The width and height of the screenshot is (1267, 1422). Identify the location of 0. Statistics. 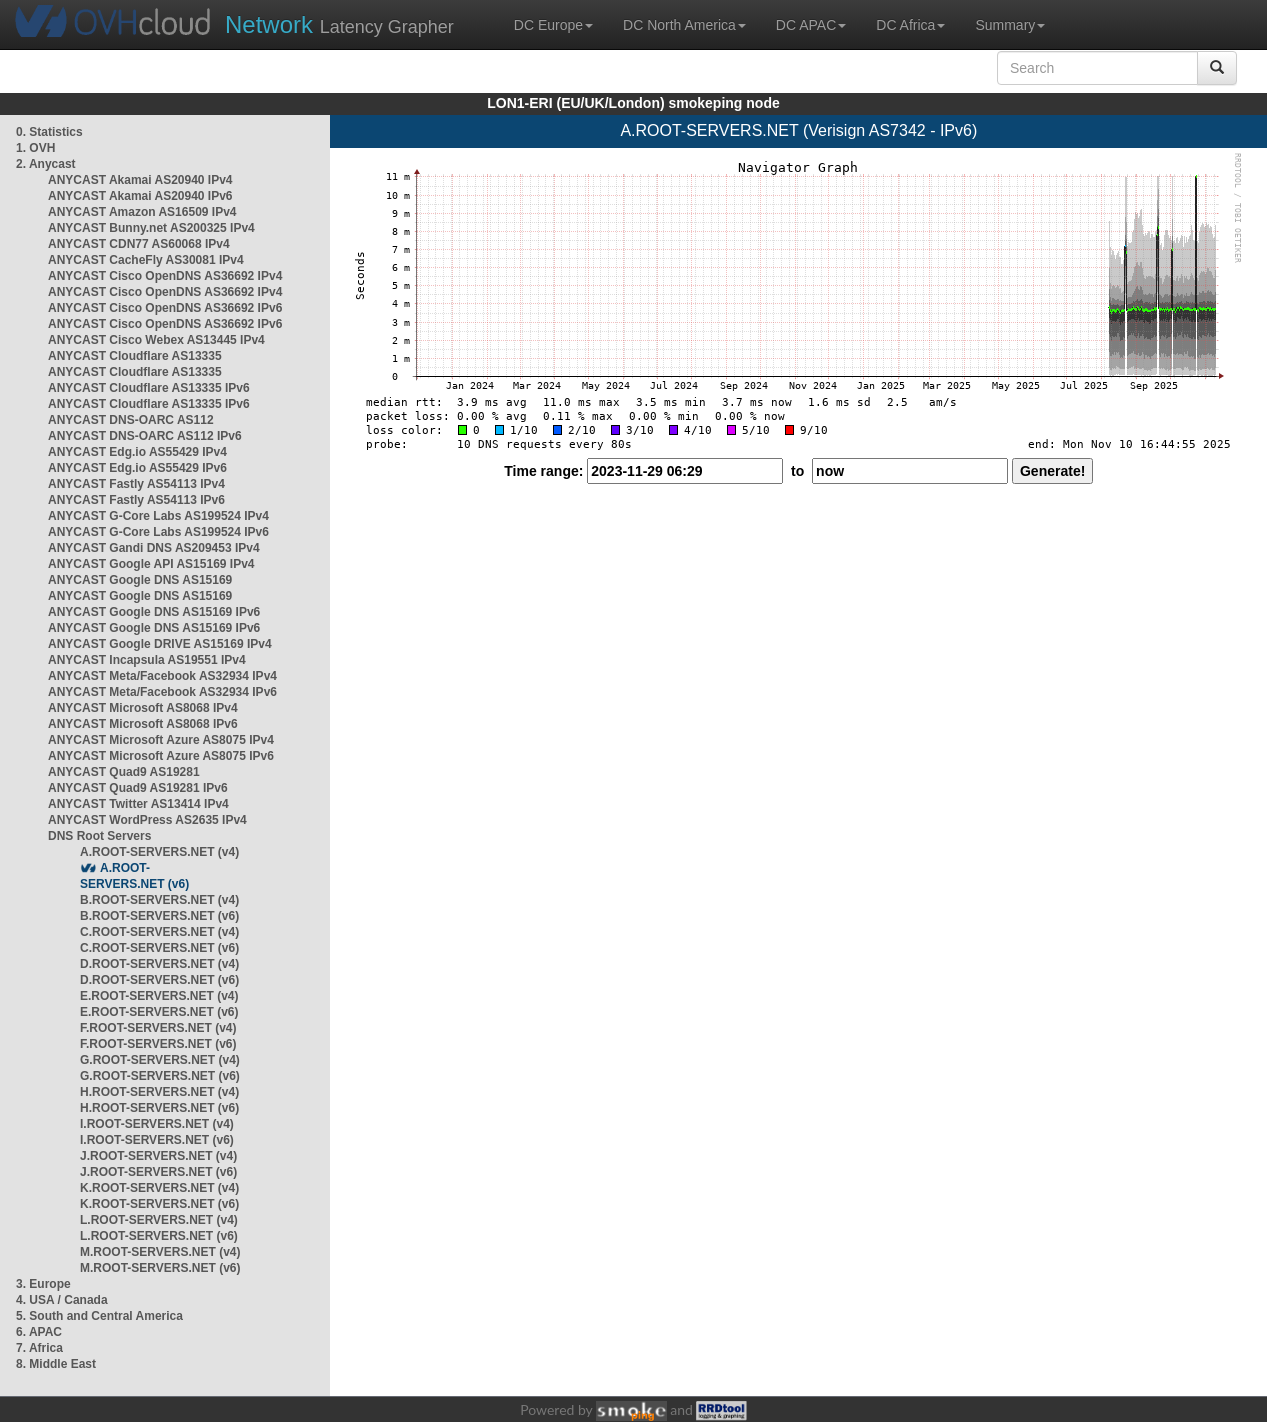
(49, 132).